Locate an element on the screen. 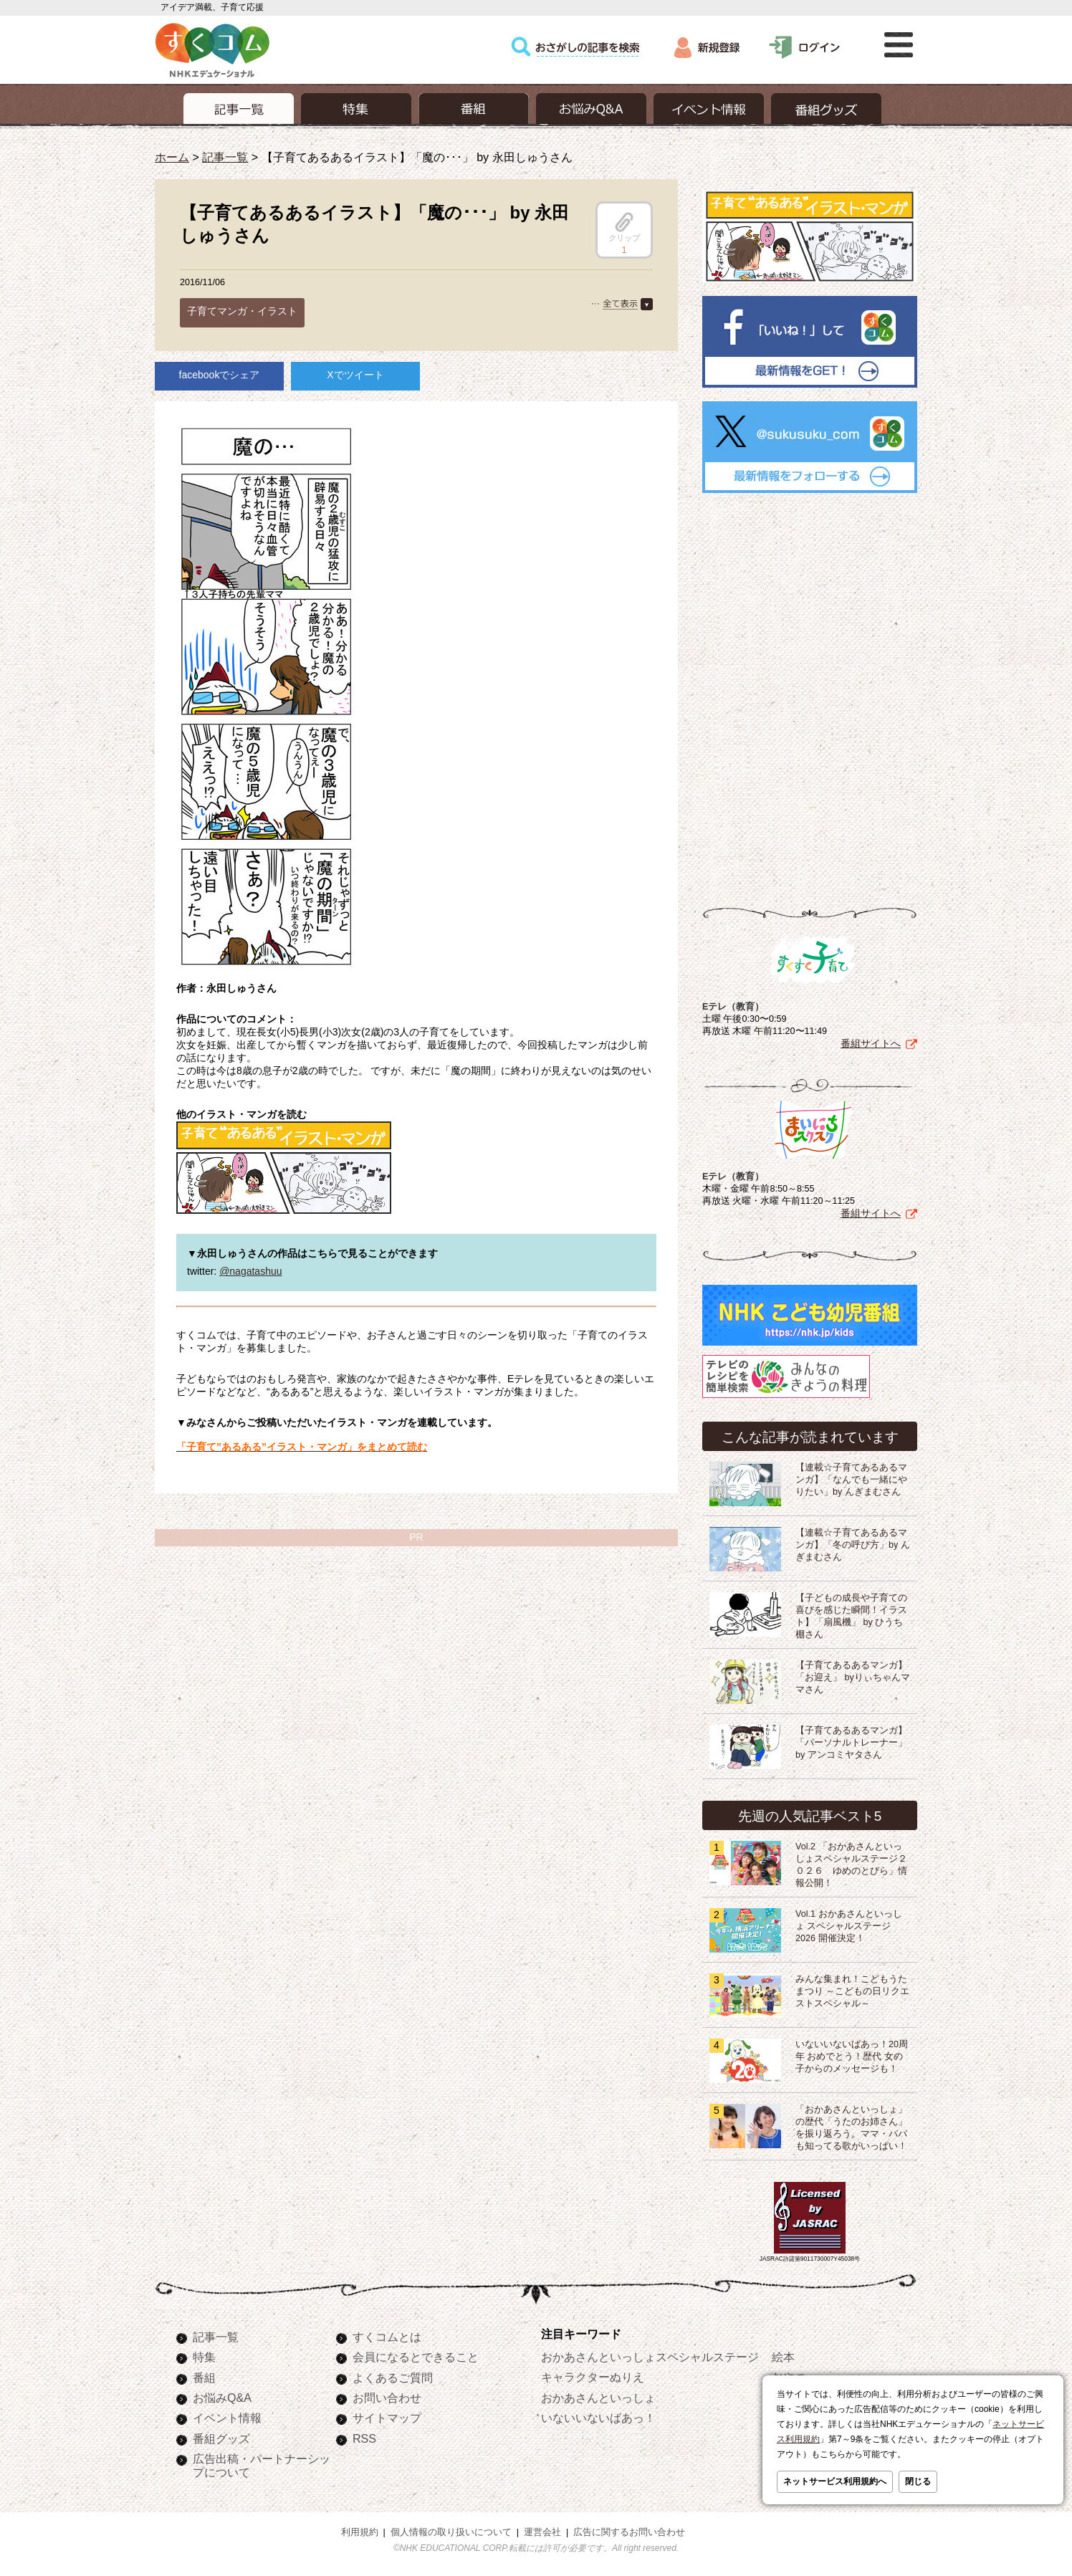 The width and height of the screenshot is (1072, 2576). 【連載☆子育てあるあるマンガ】「なんでも一緒にやりたい」by んぎまむさん is located at coordinates (851, 1479).